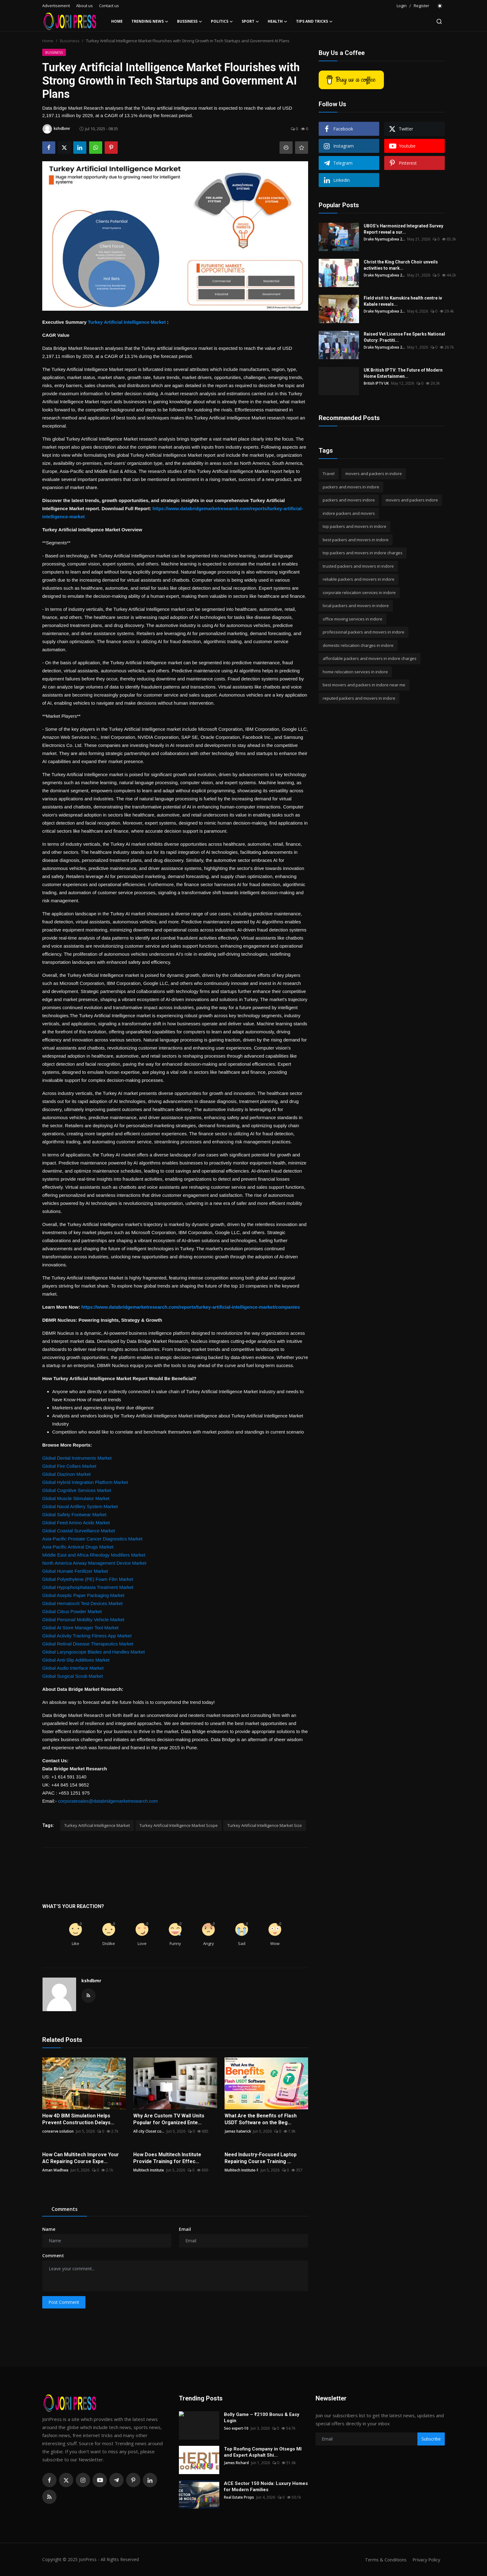 This screenshot has width=487, height=2576. What do you see at coordinates (73, 1668) in the screenshot?
I see `Global Audio Interface Market` at bounding box center [73, 1668].